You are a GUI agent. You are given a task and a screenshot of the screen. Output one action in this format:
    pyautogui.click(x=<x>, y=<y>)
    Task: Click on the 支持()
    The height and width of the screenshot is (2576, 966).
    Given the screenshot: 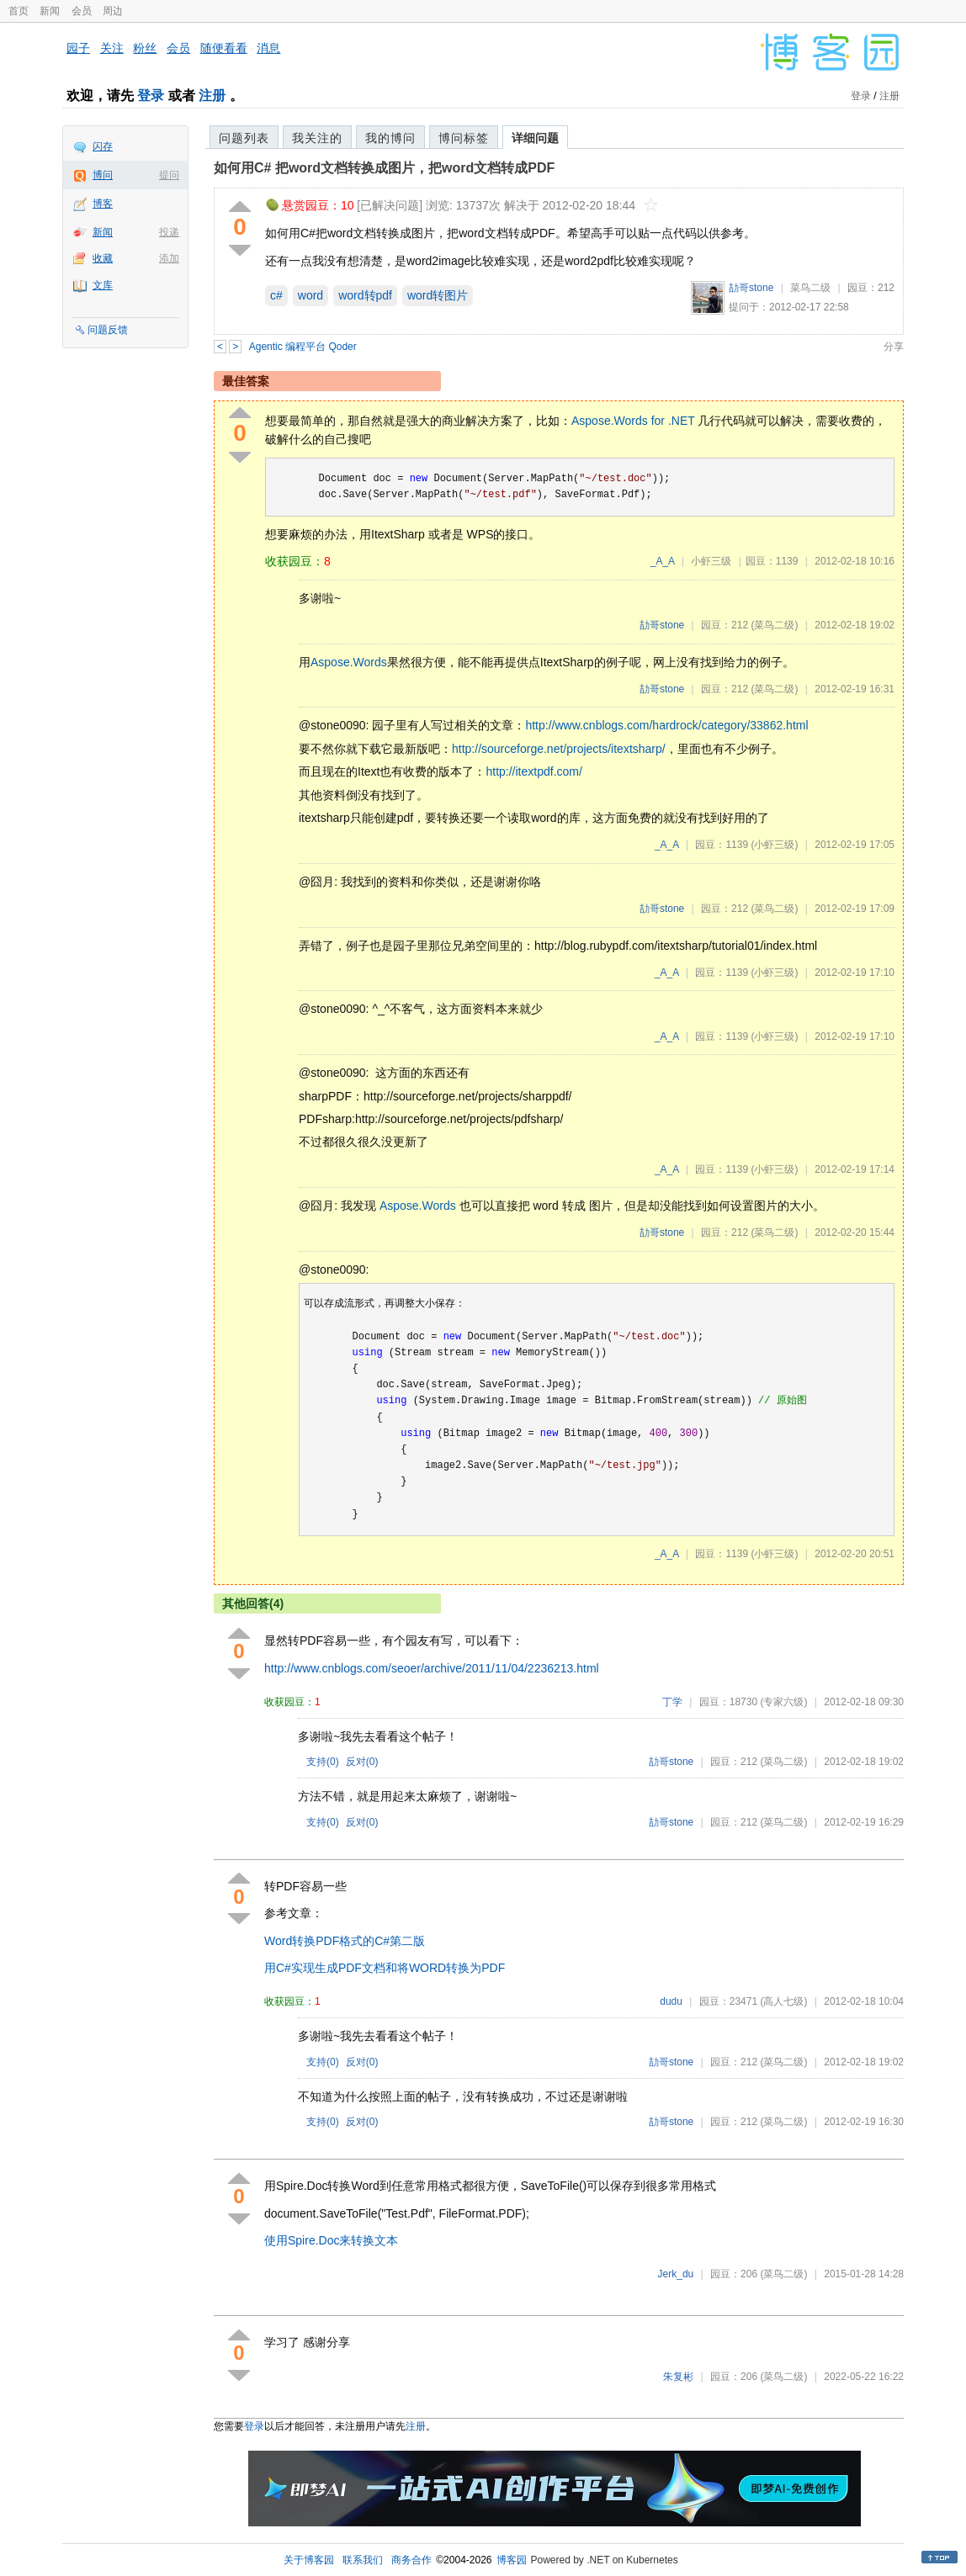 What is the action you would take?
    pyautogui.click(x=322, y=1762)
    